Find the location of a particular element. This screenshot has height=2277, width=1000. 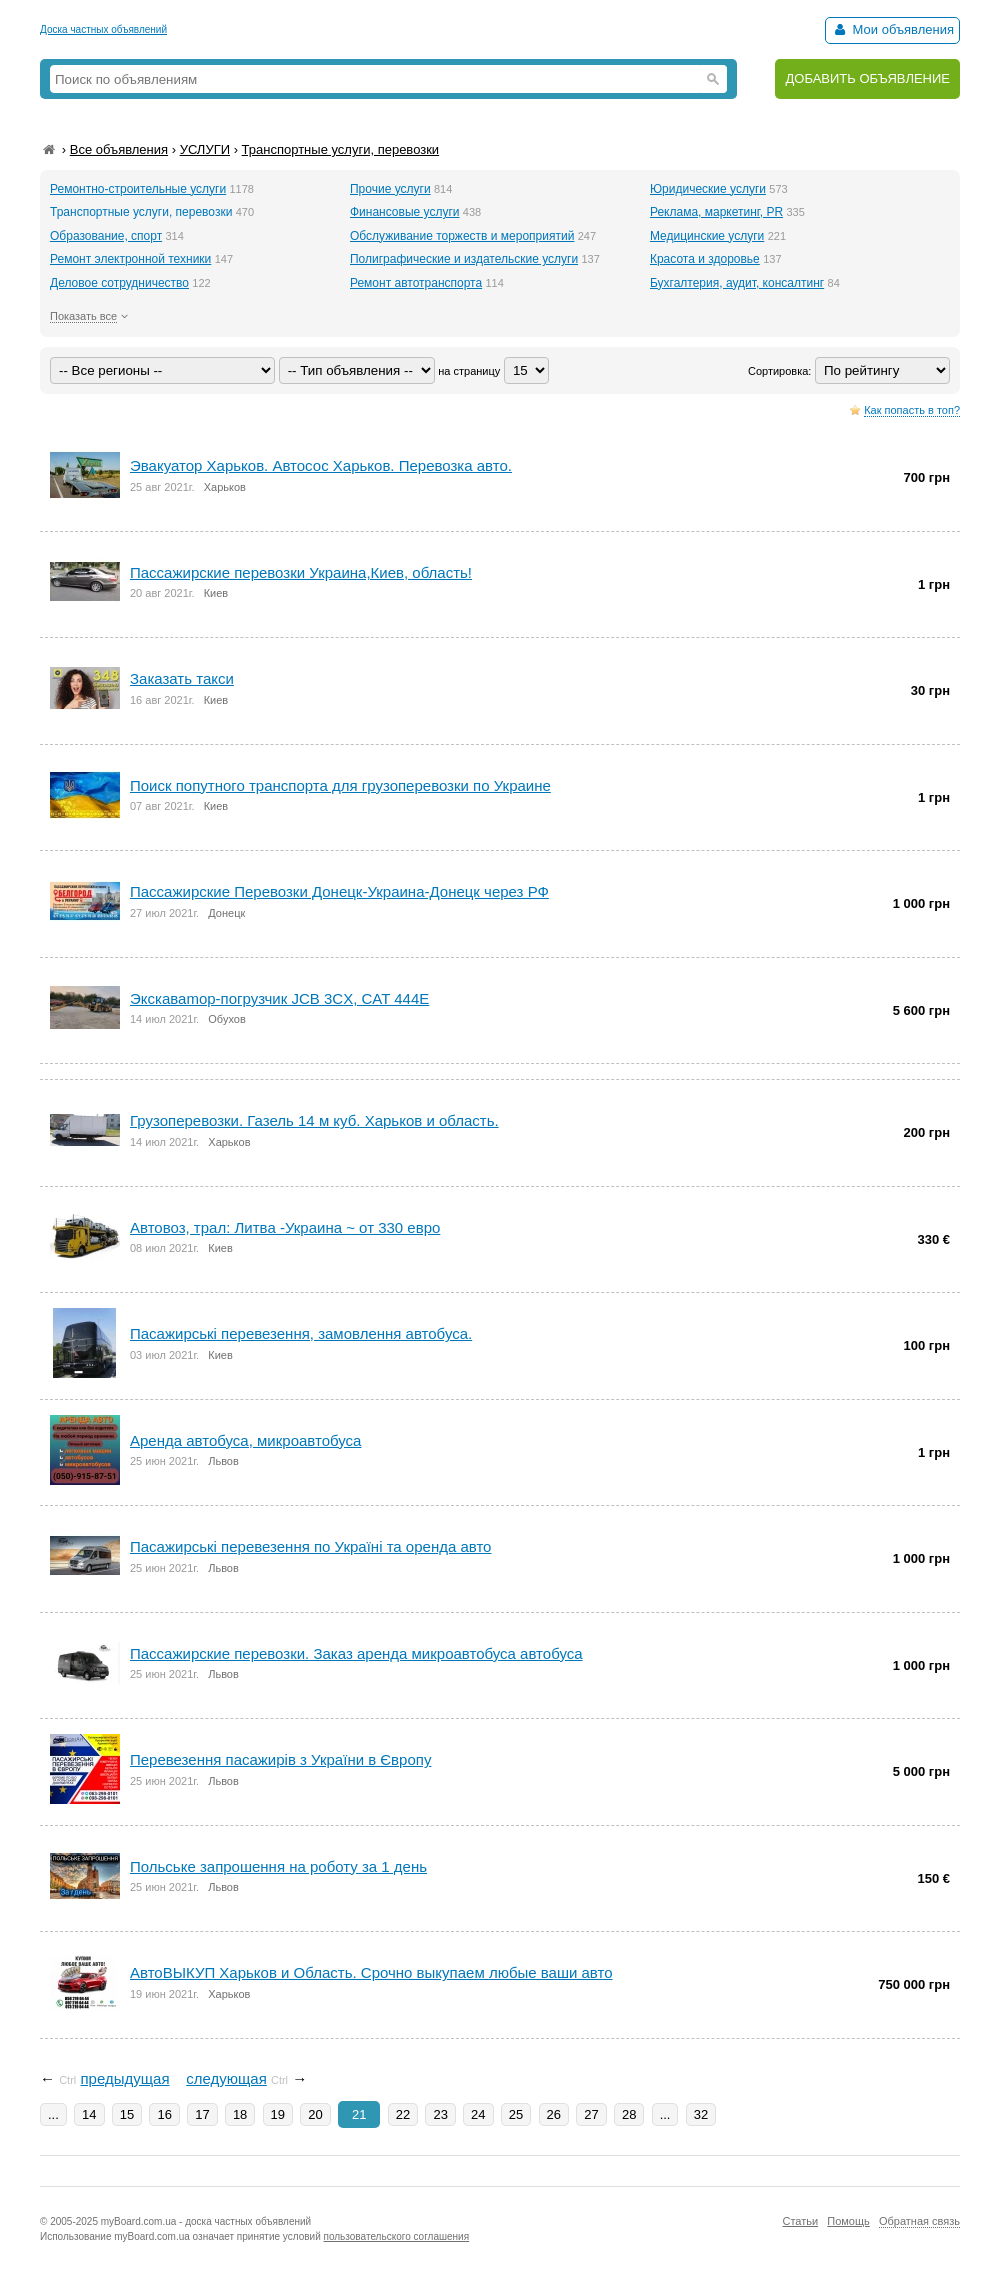

24 is located at coordinates (478, 2114).